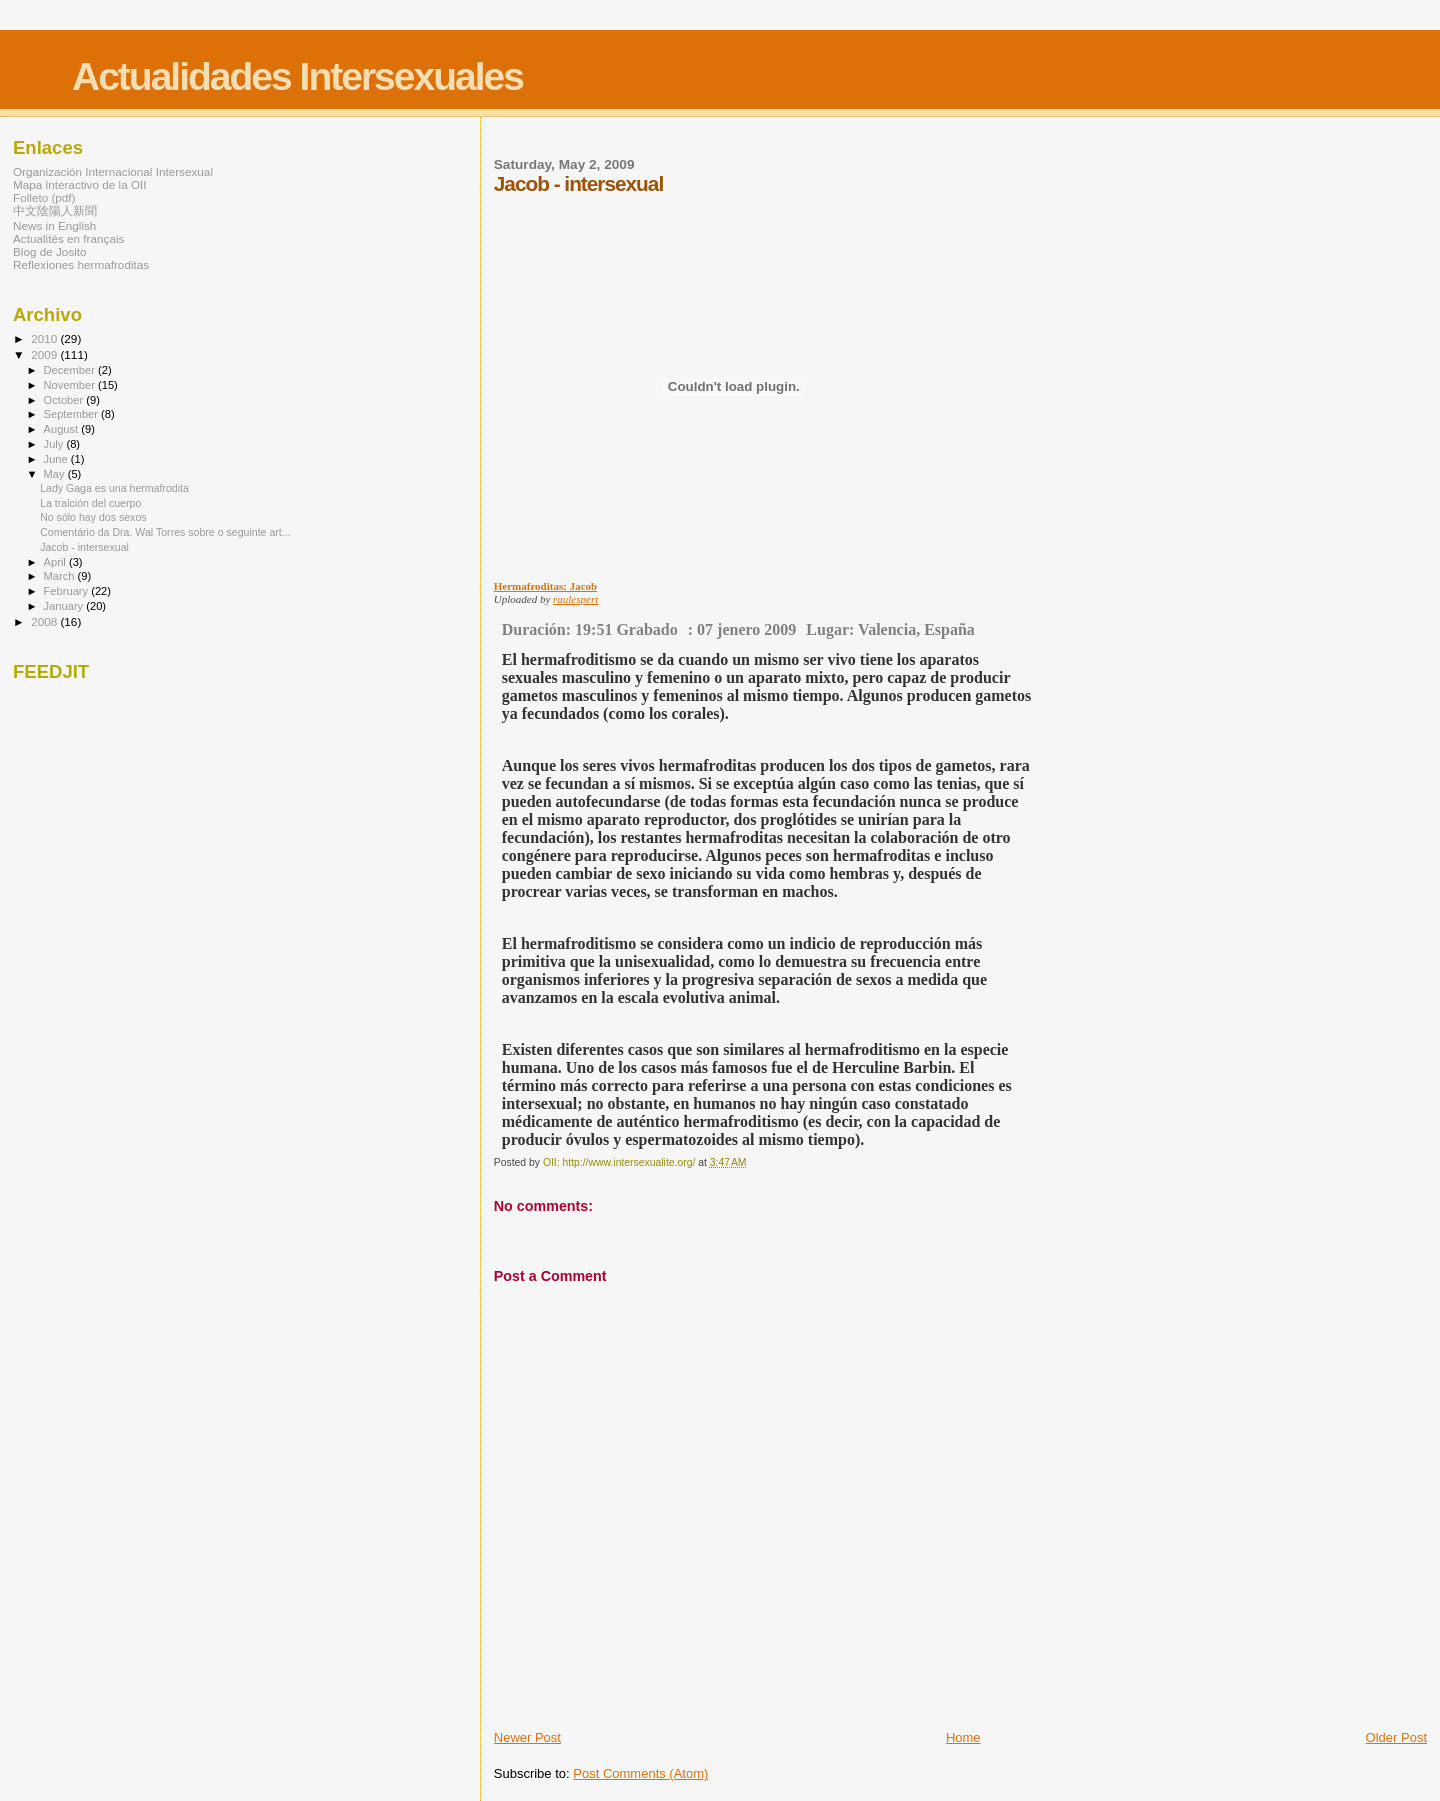 The width and height of the screenshot is (1440, 1801). What do you see at coordinates (56, 474) in the screenshot?
I see `May` at bounding box center [56, 474].